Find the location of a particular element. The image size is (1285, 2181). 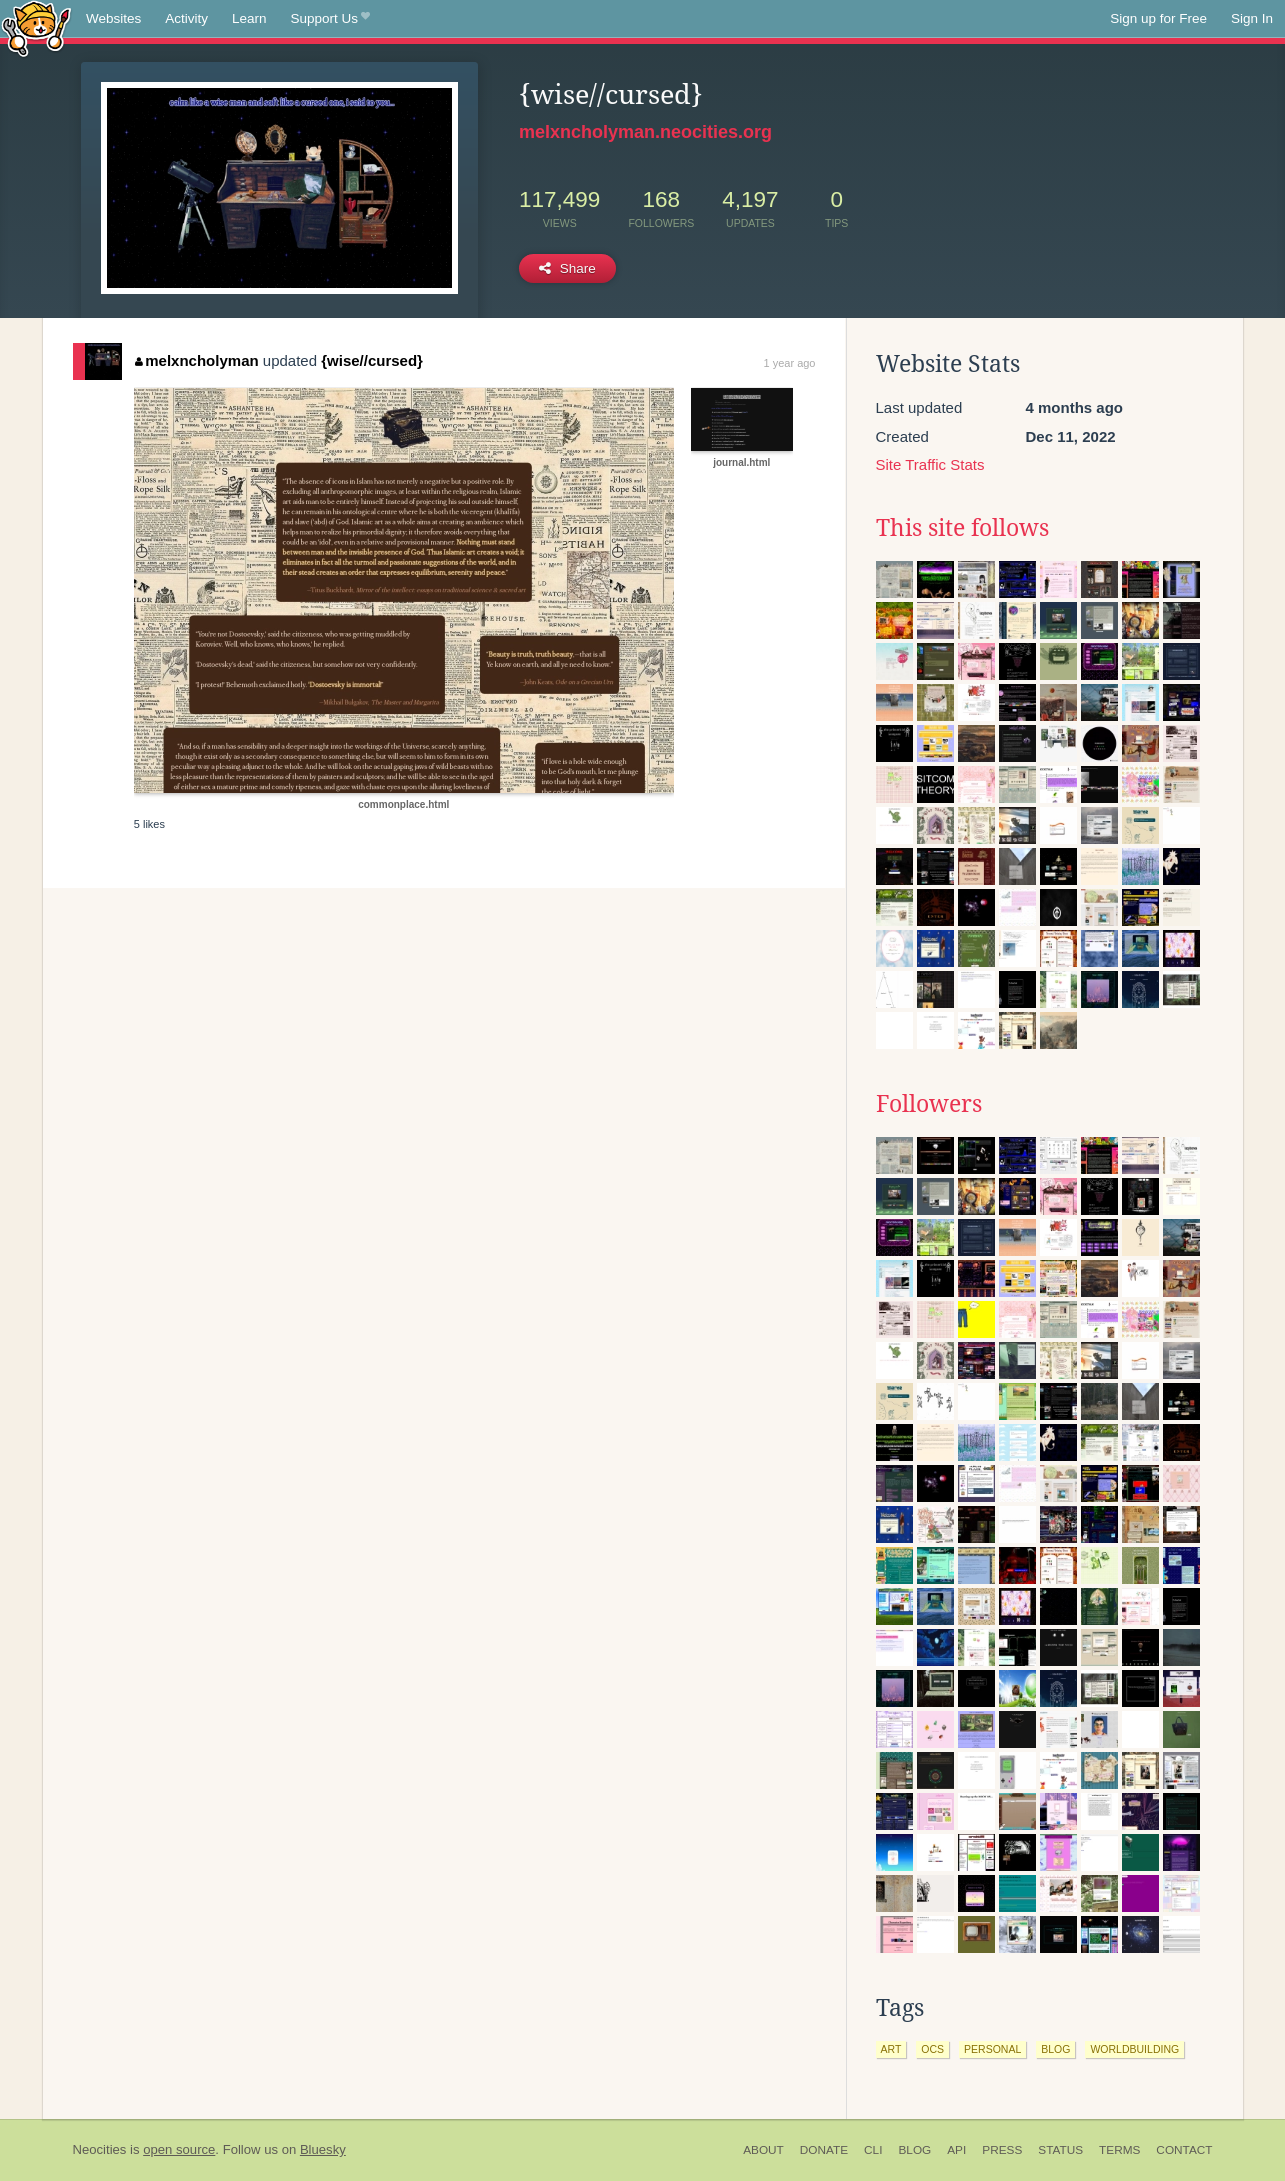

Donate is located at coordinates (824, 2150).